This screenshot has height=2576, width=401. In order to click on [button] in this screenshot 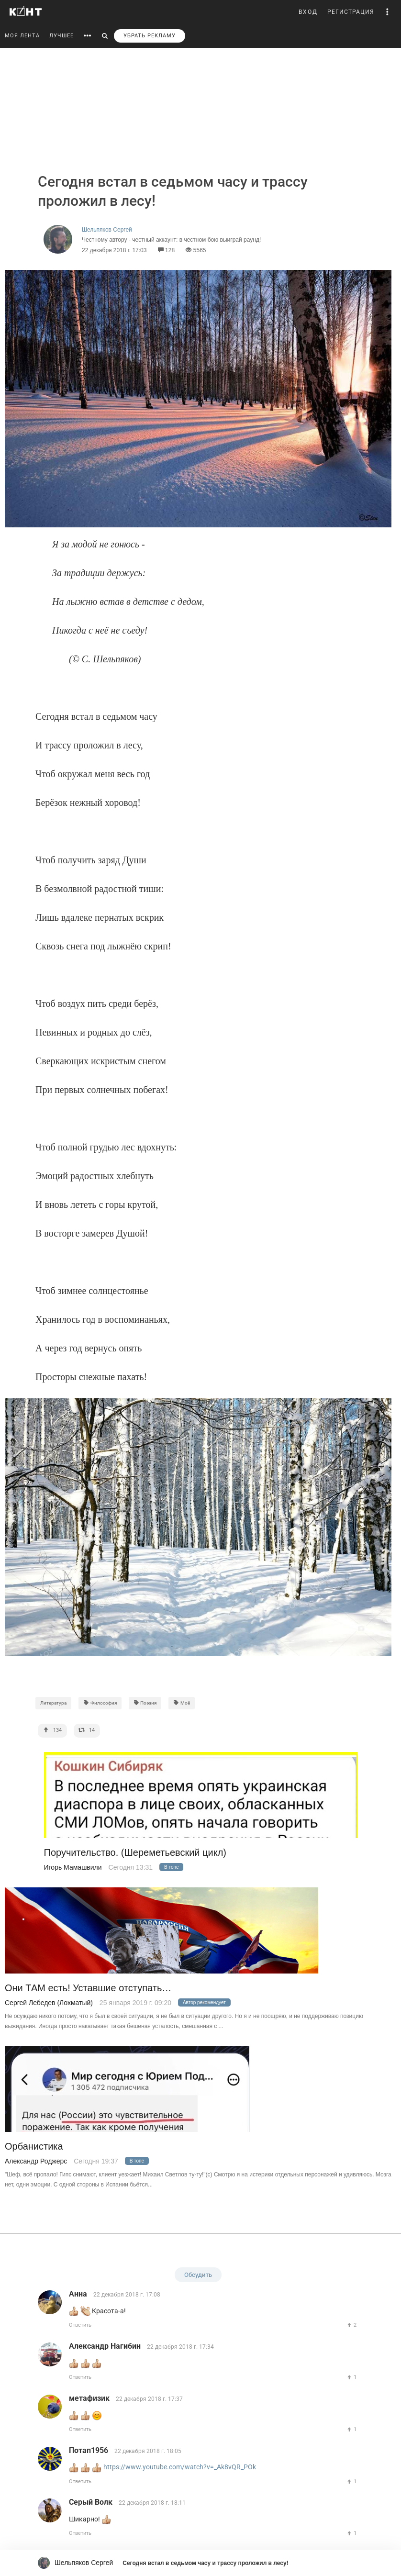, I will do `click(387, 12)`.